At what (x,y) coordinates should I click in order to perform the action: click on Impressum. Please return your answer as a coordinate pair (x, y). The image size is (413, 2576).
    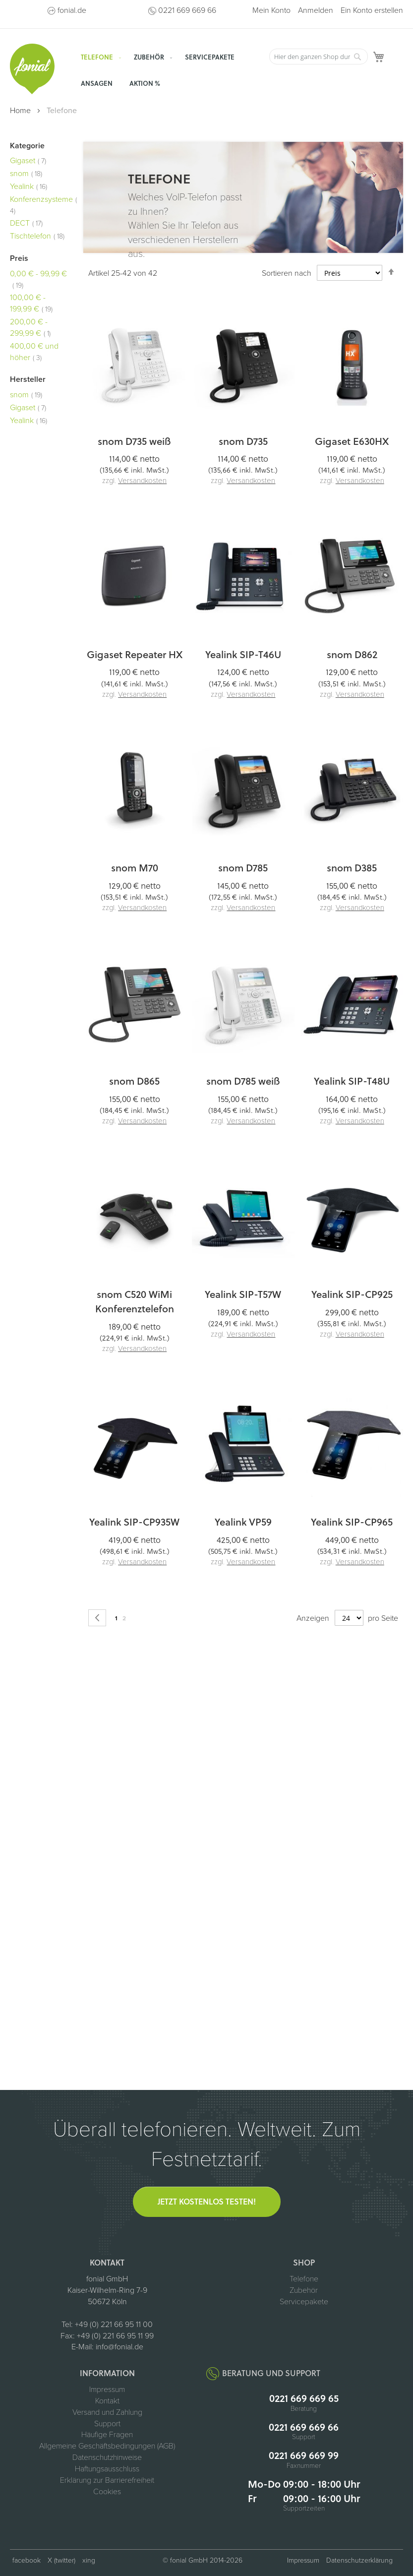
    Looking at the image, I should click on (107, 2389).